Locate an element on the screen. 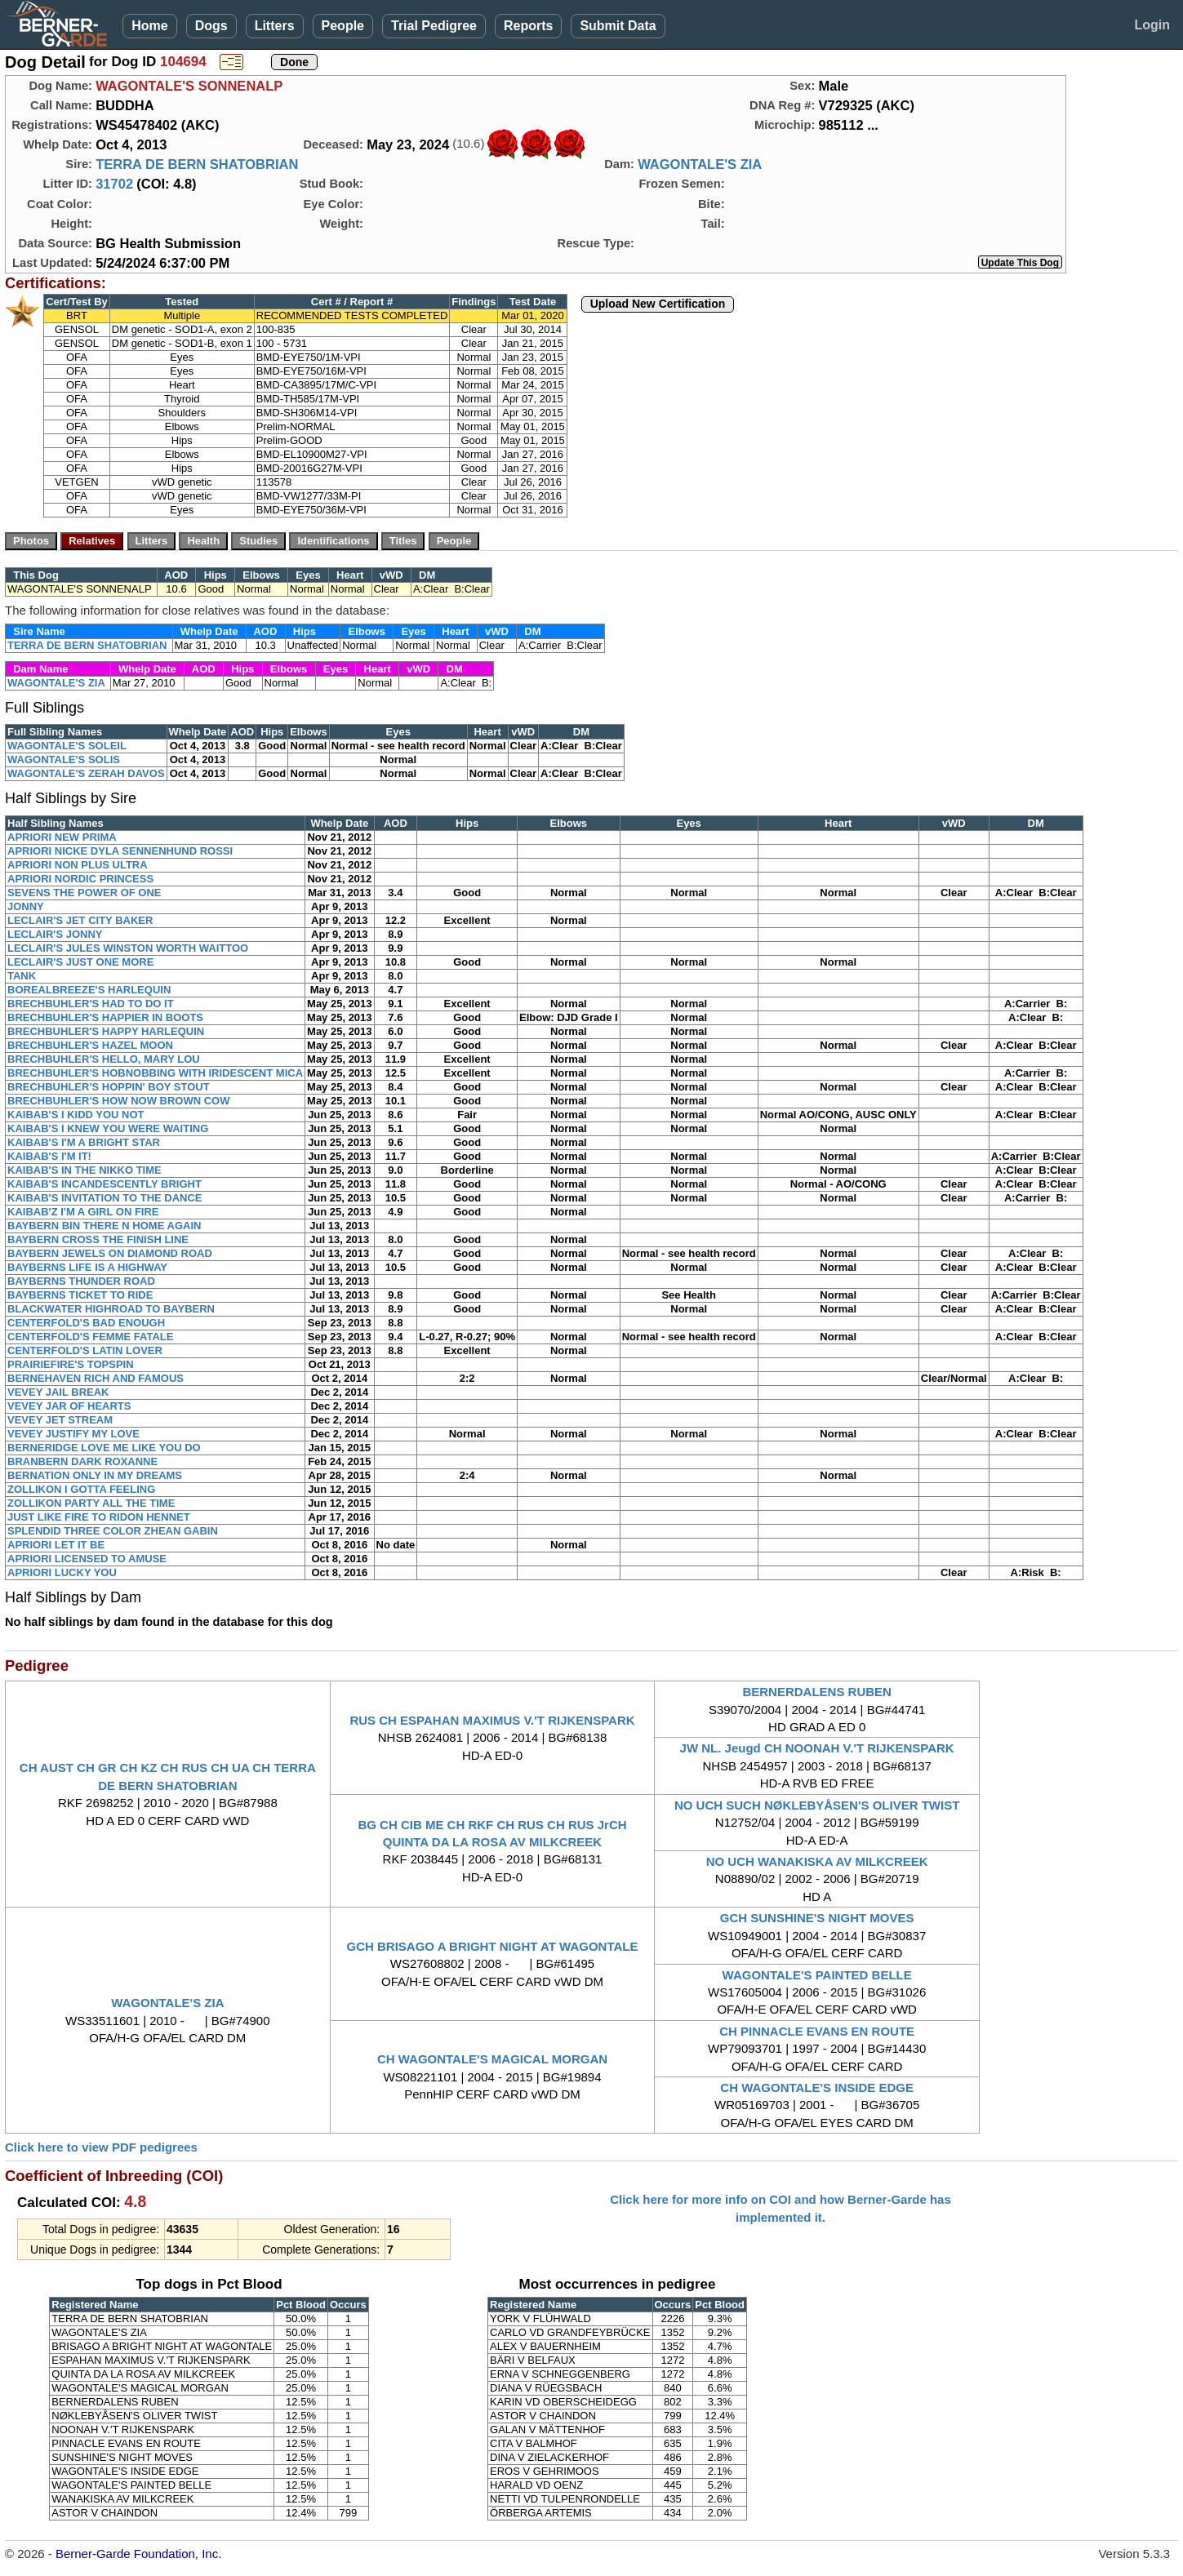 This screenshot has width=1183, height=2576. CENTERFOLD'S BAD ENOUGH is located at coordinates (86, 1323).